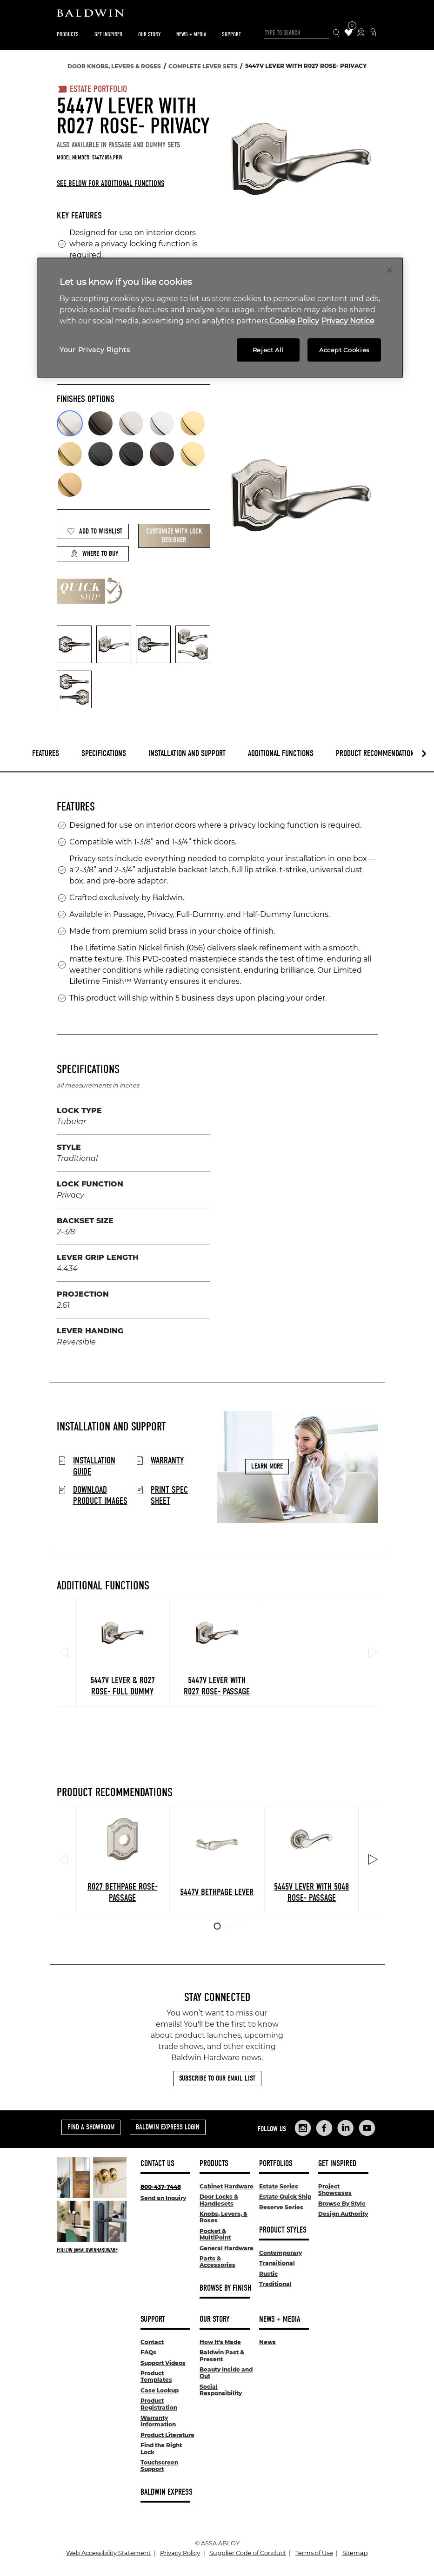 The image size is (434, 2576). Describe the element at coordinates (158, 2404) in the screenshot. I see `Product Registration` at that location.